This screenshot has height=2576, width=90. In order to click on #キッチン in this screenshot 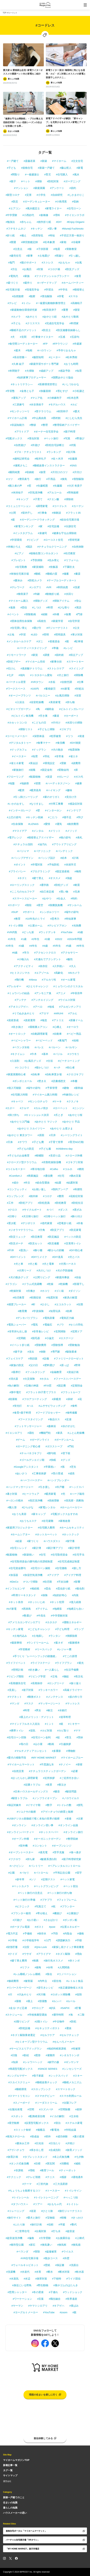, I will do `click(36, 228)`.